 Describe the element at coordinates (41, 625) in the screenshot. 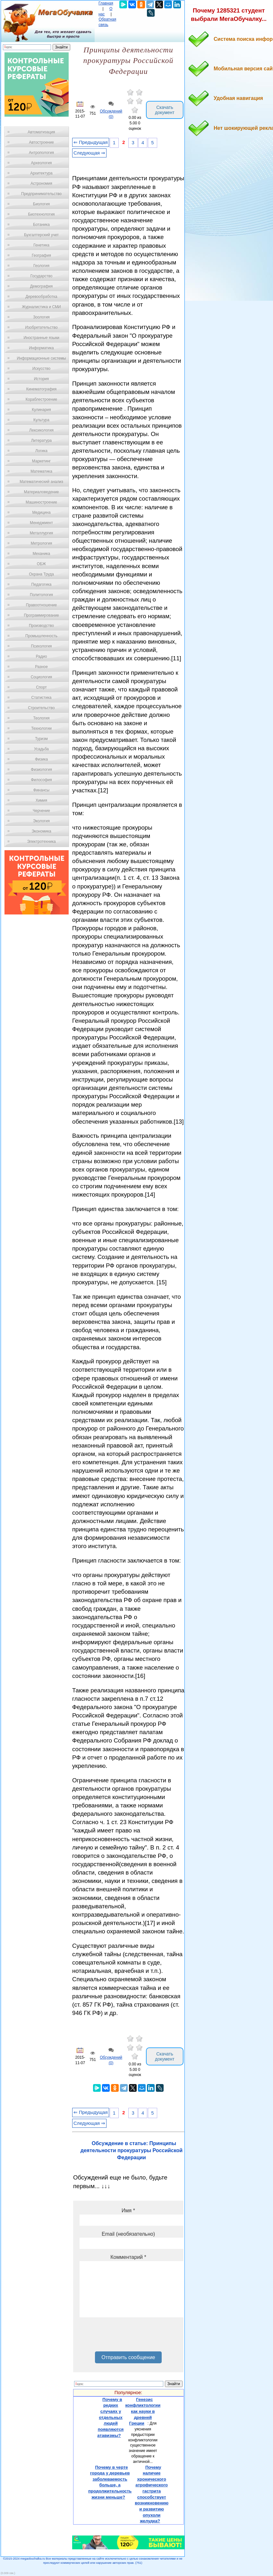

I see `Производство` at that location.